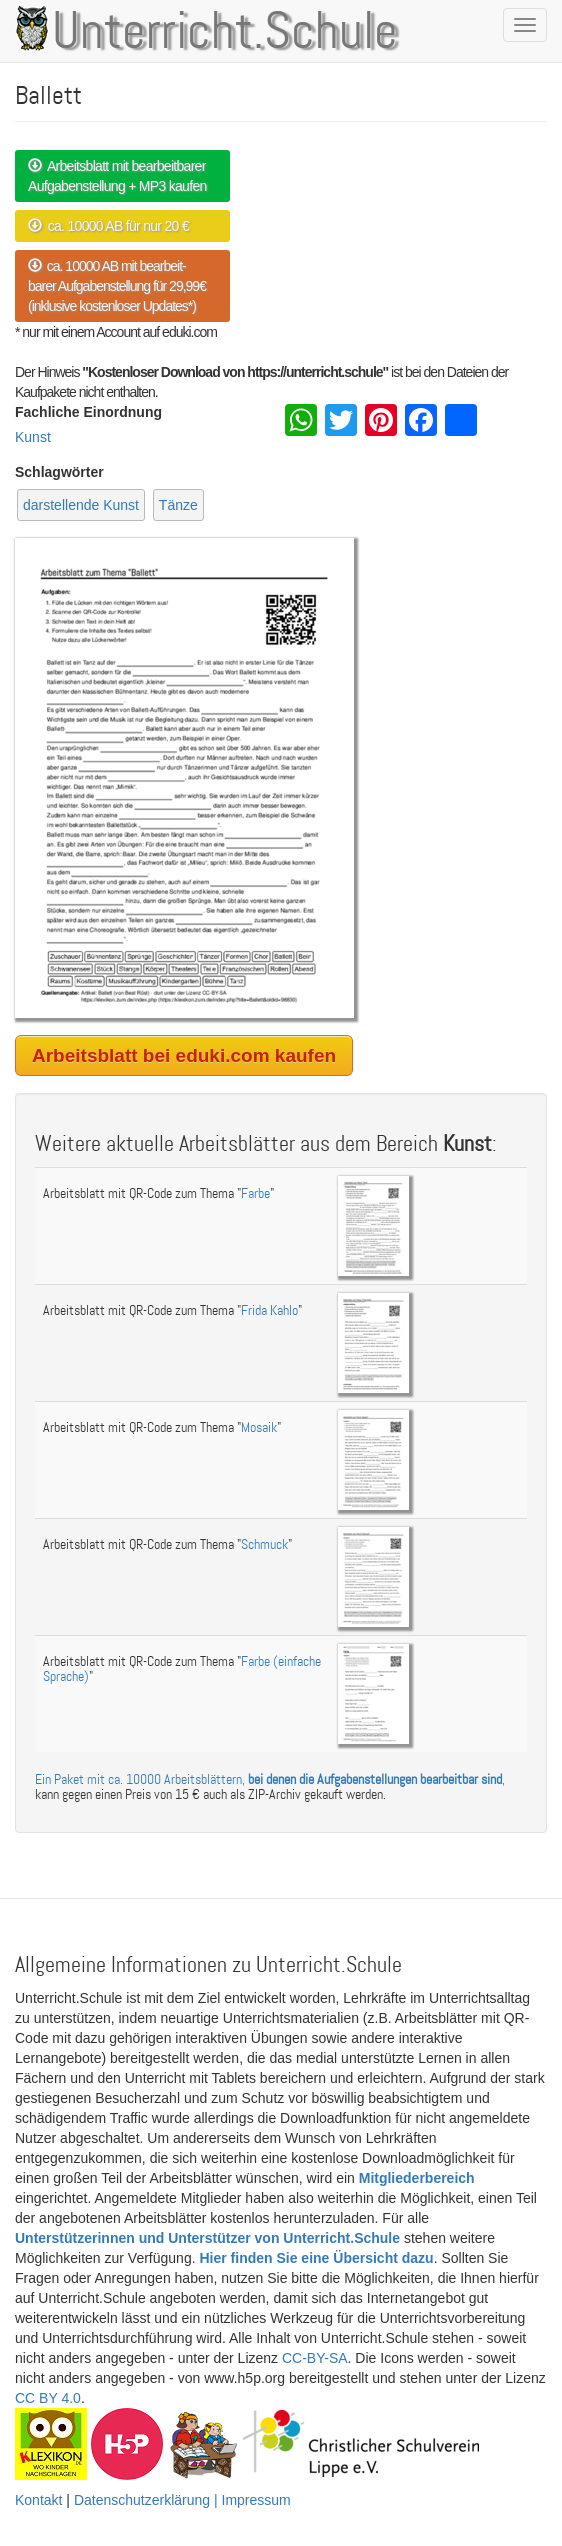 Image resolution: width=562 pixels, height=2546 pixels. Describe the element at coordinates (81, 505) in the screenshot. I see `darstellende Kunst` at that location.